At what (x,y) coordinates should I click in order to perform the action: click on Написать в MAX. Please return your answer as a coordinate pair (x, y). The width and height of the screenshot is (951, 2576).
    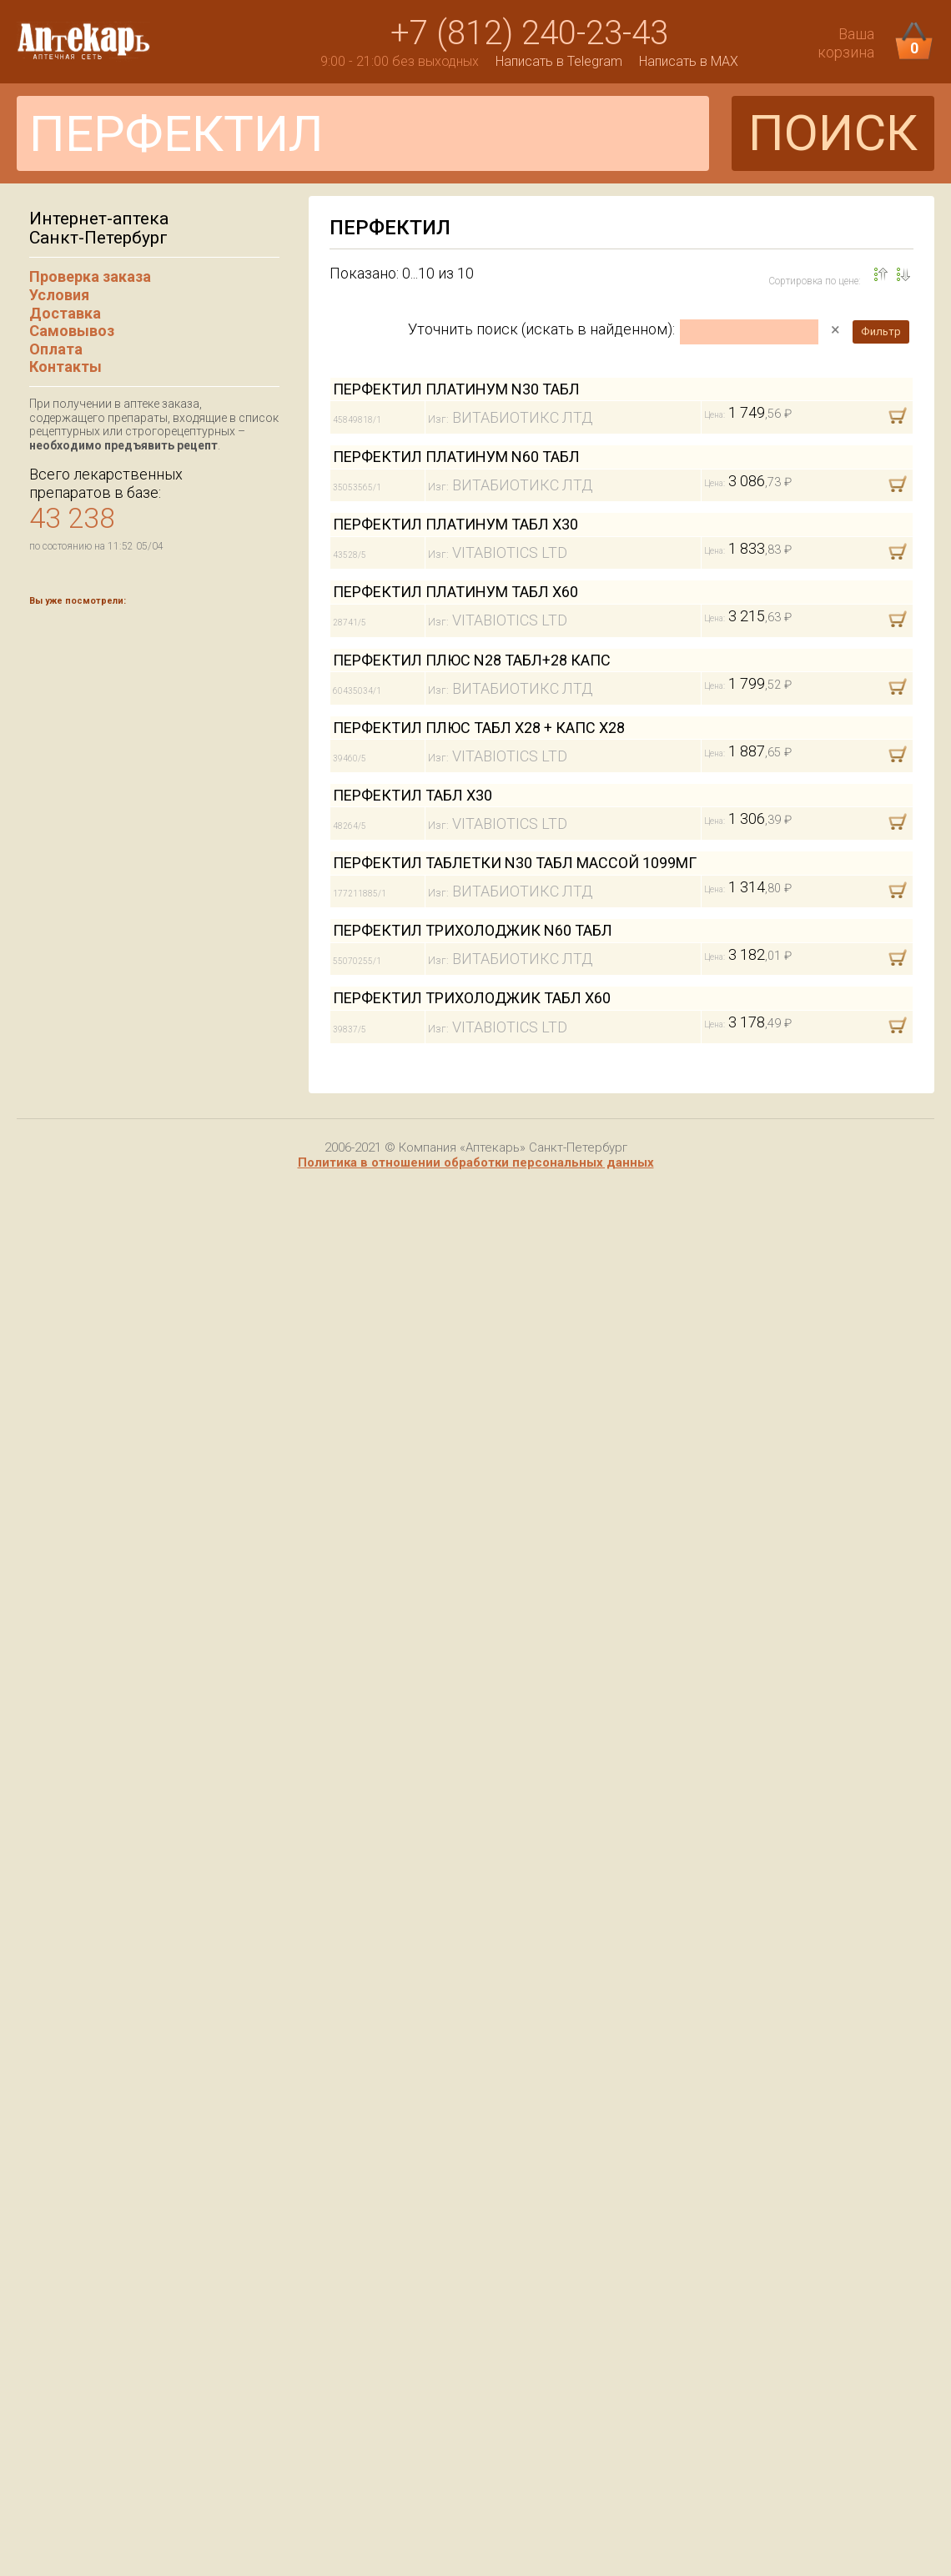
    Looking at the image, I should click on (688, 61).